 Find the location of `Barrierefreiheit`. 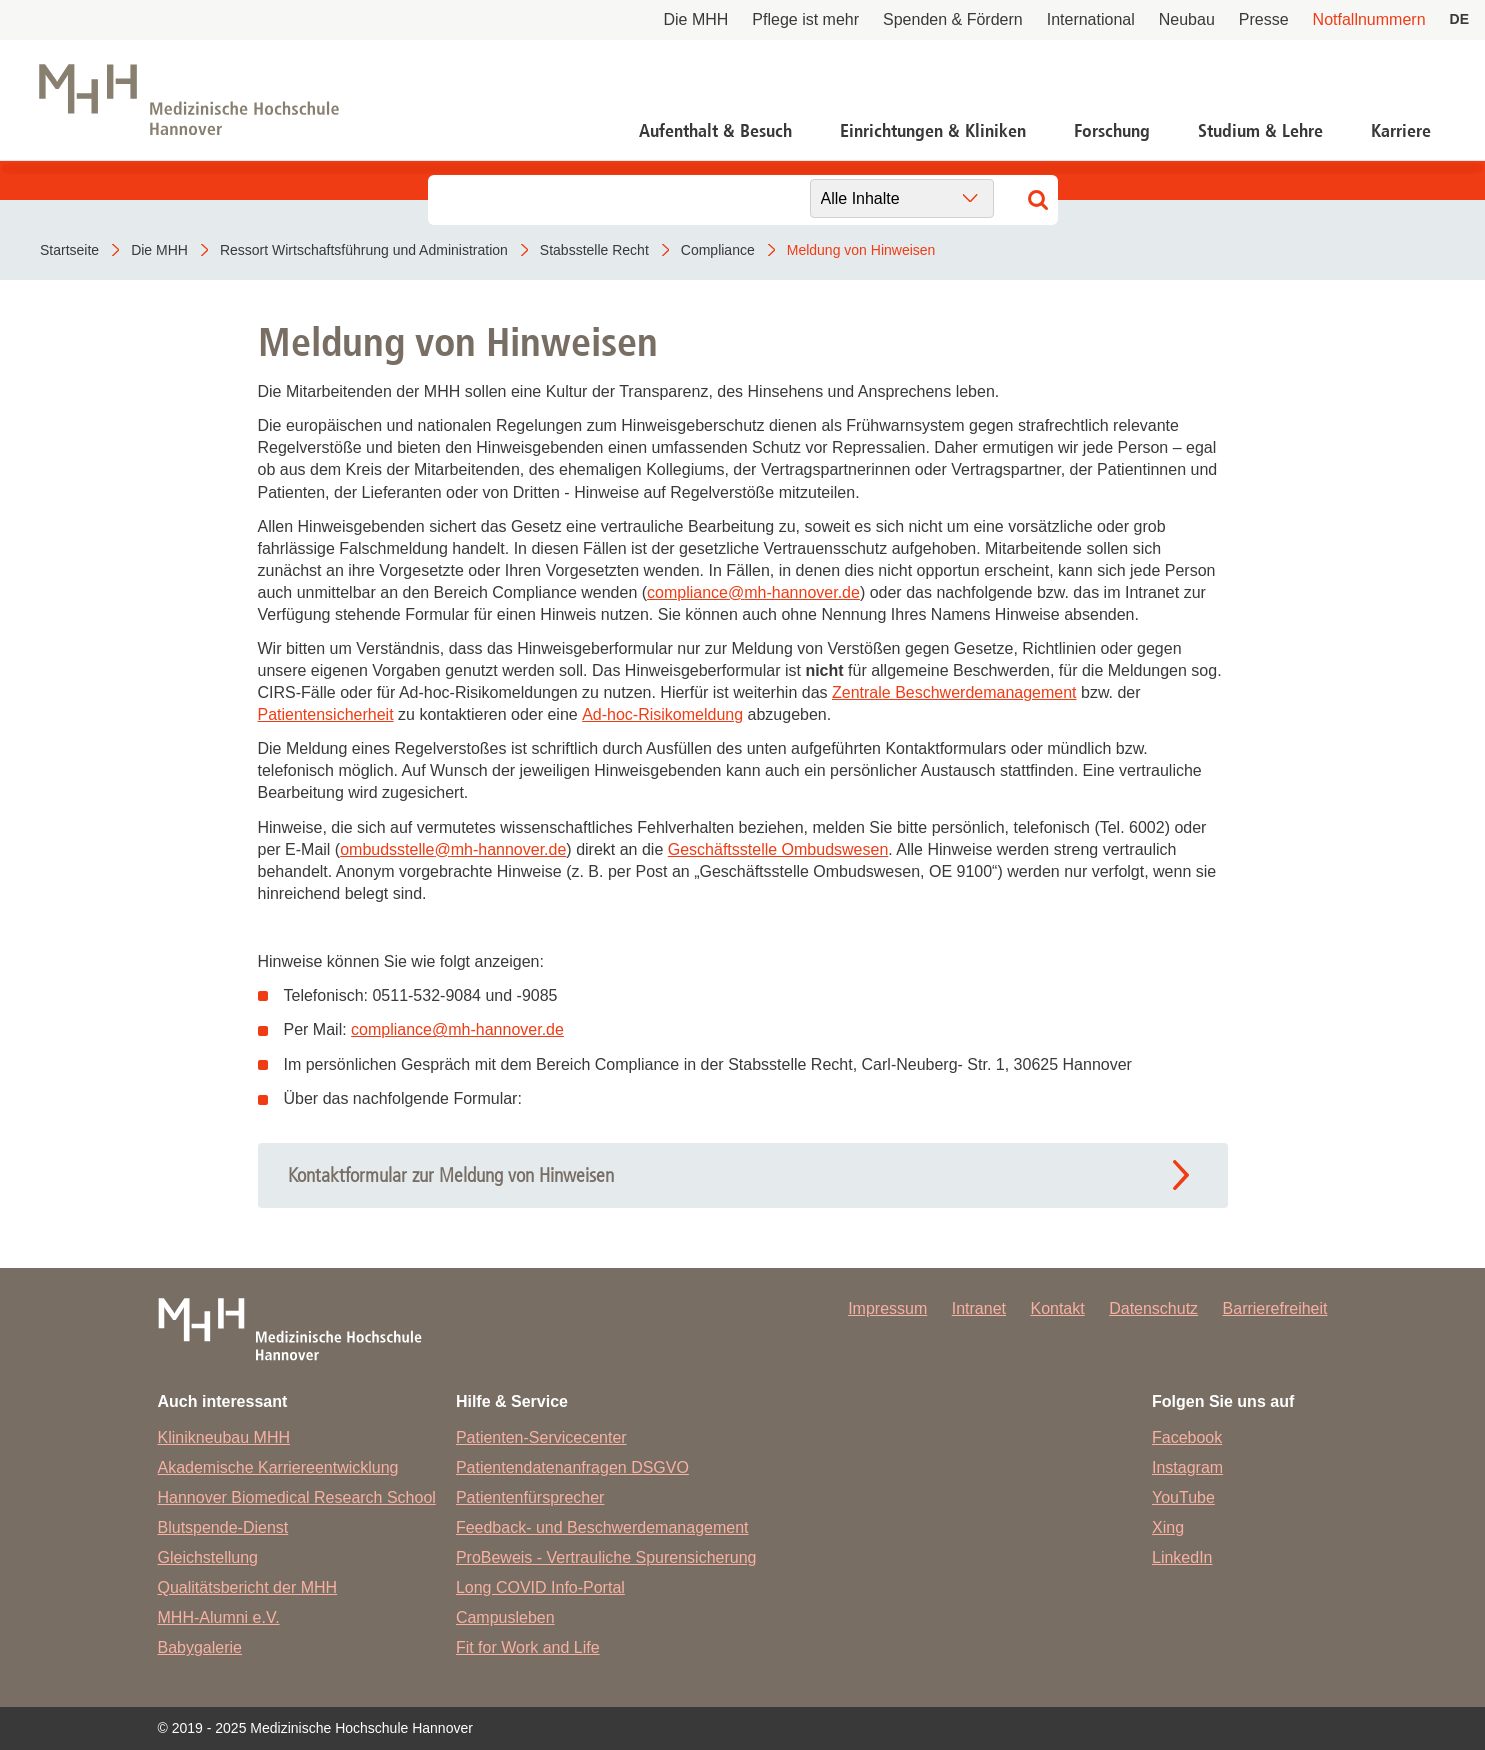

Barrierefreiheit is located at coordinates (1275, 1308).